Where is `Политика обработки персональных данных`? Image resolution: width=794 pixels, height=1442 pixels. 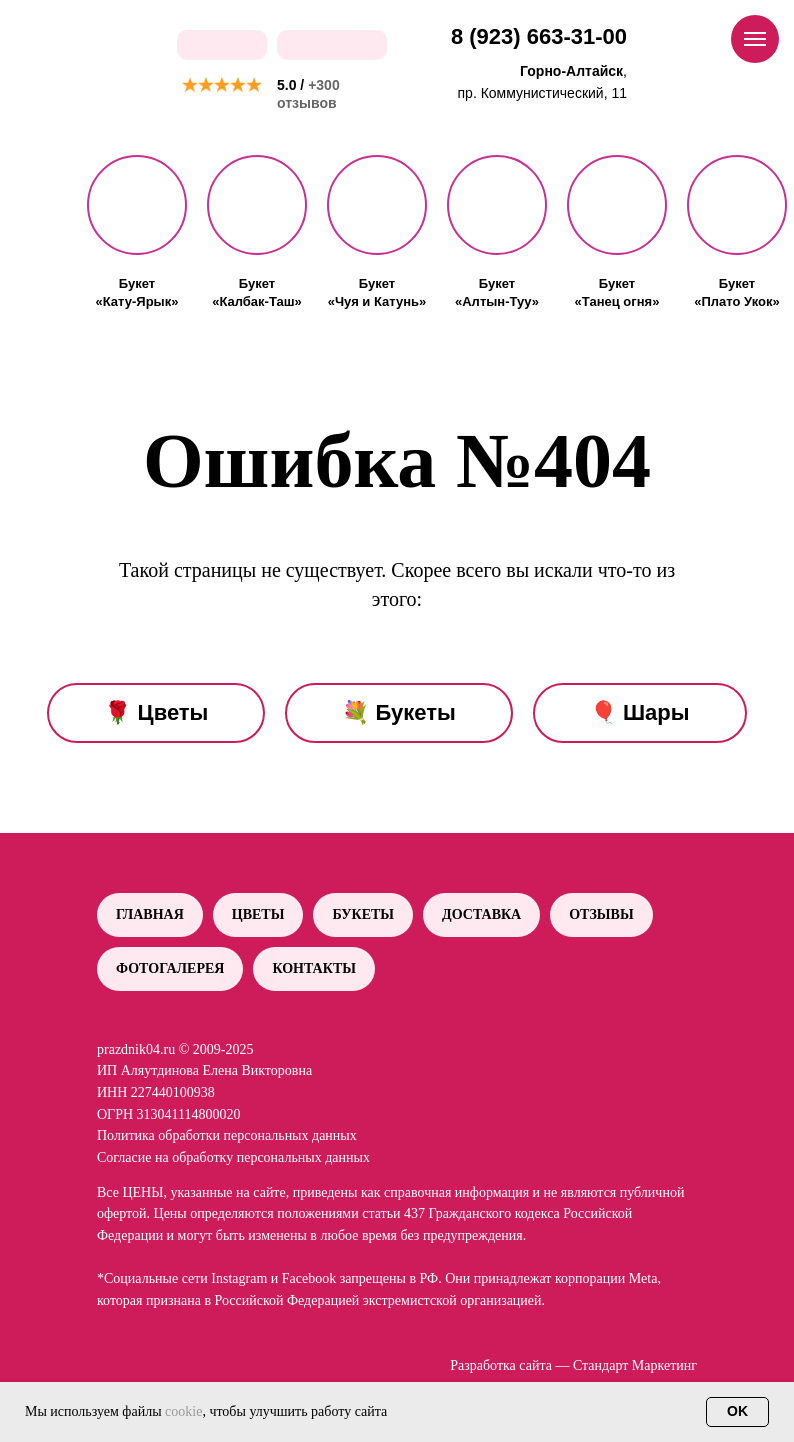
Политика обработки персональных данных is located at coordinates (227, 1135).